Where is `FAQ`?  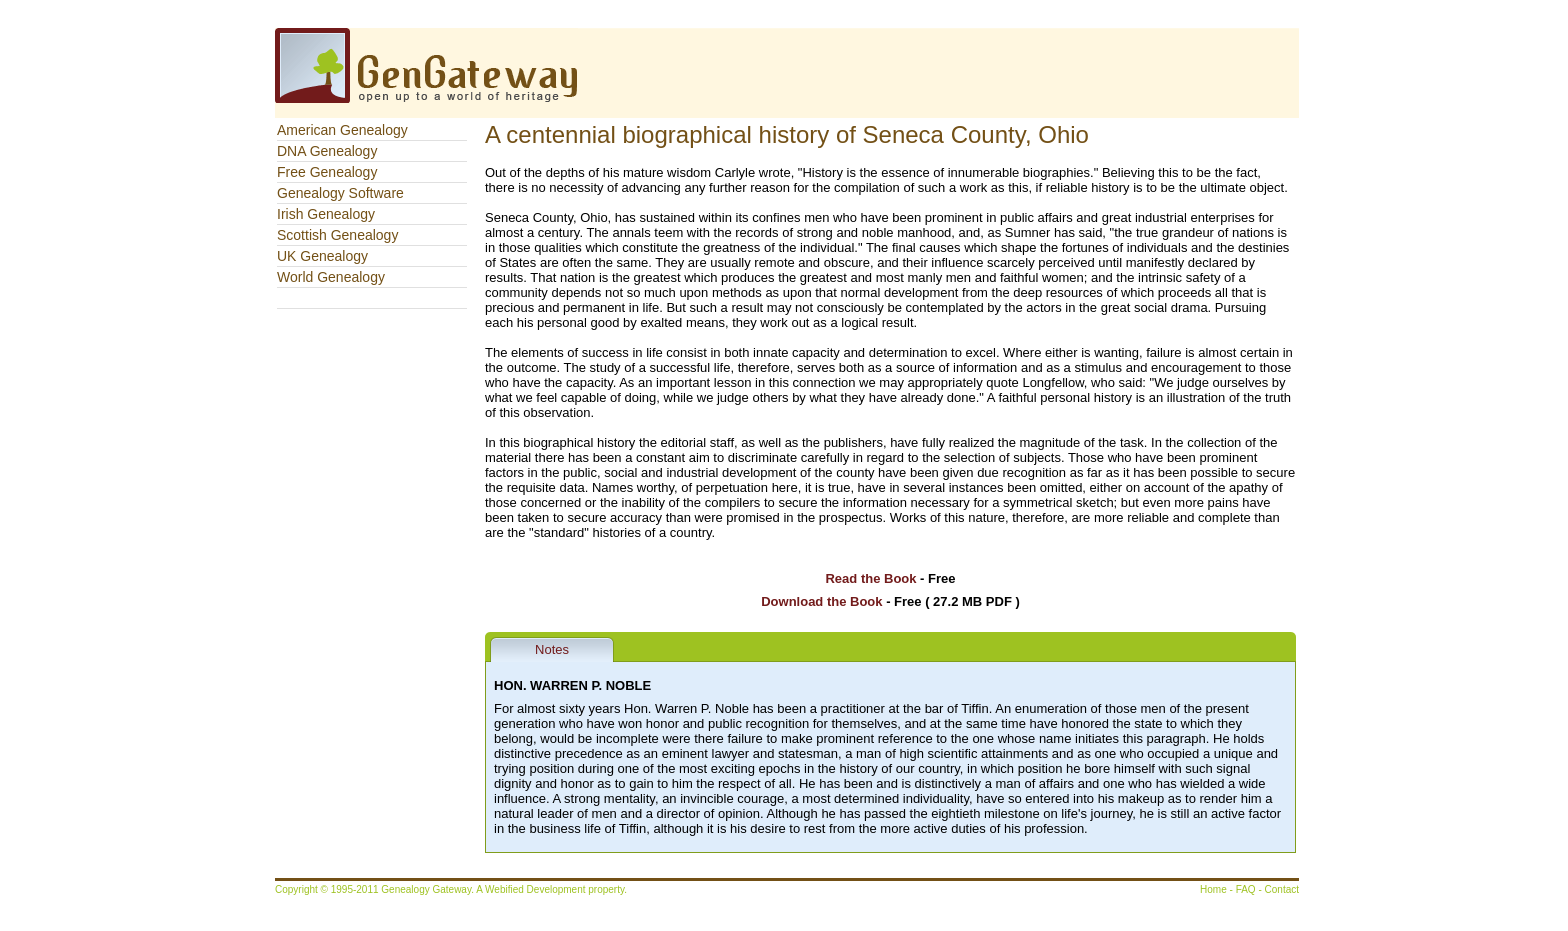 FAQ is located at coordinates (1246, 889).